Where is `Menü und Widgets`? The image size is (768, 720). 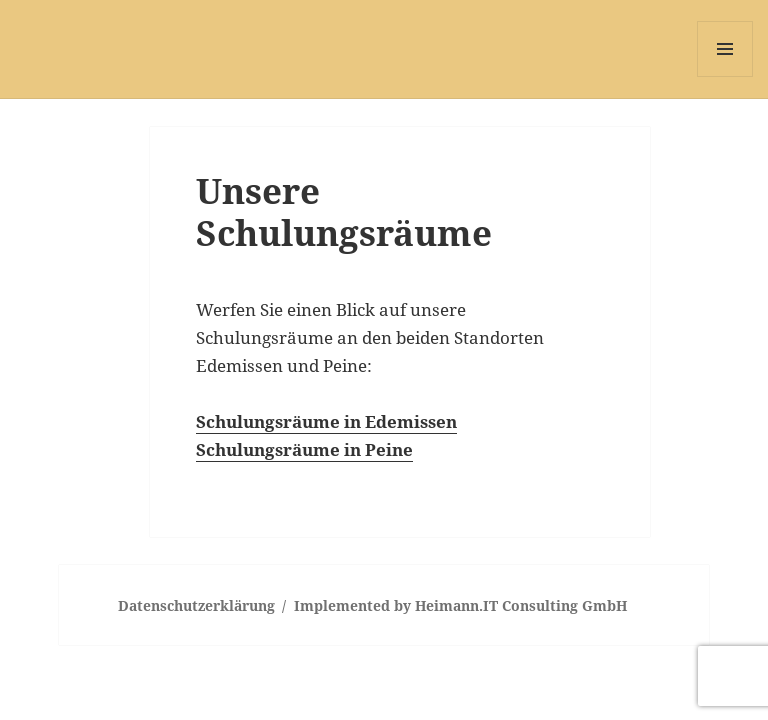
Menü und Widgets is located at coordinates (725, 76).